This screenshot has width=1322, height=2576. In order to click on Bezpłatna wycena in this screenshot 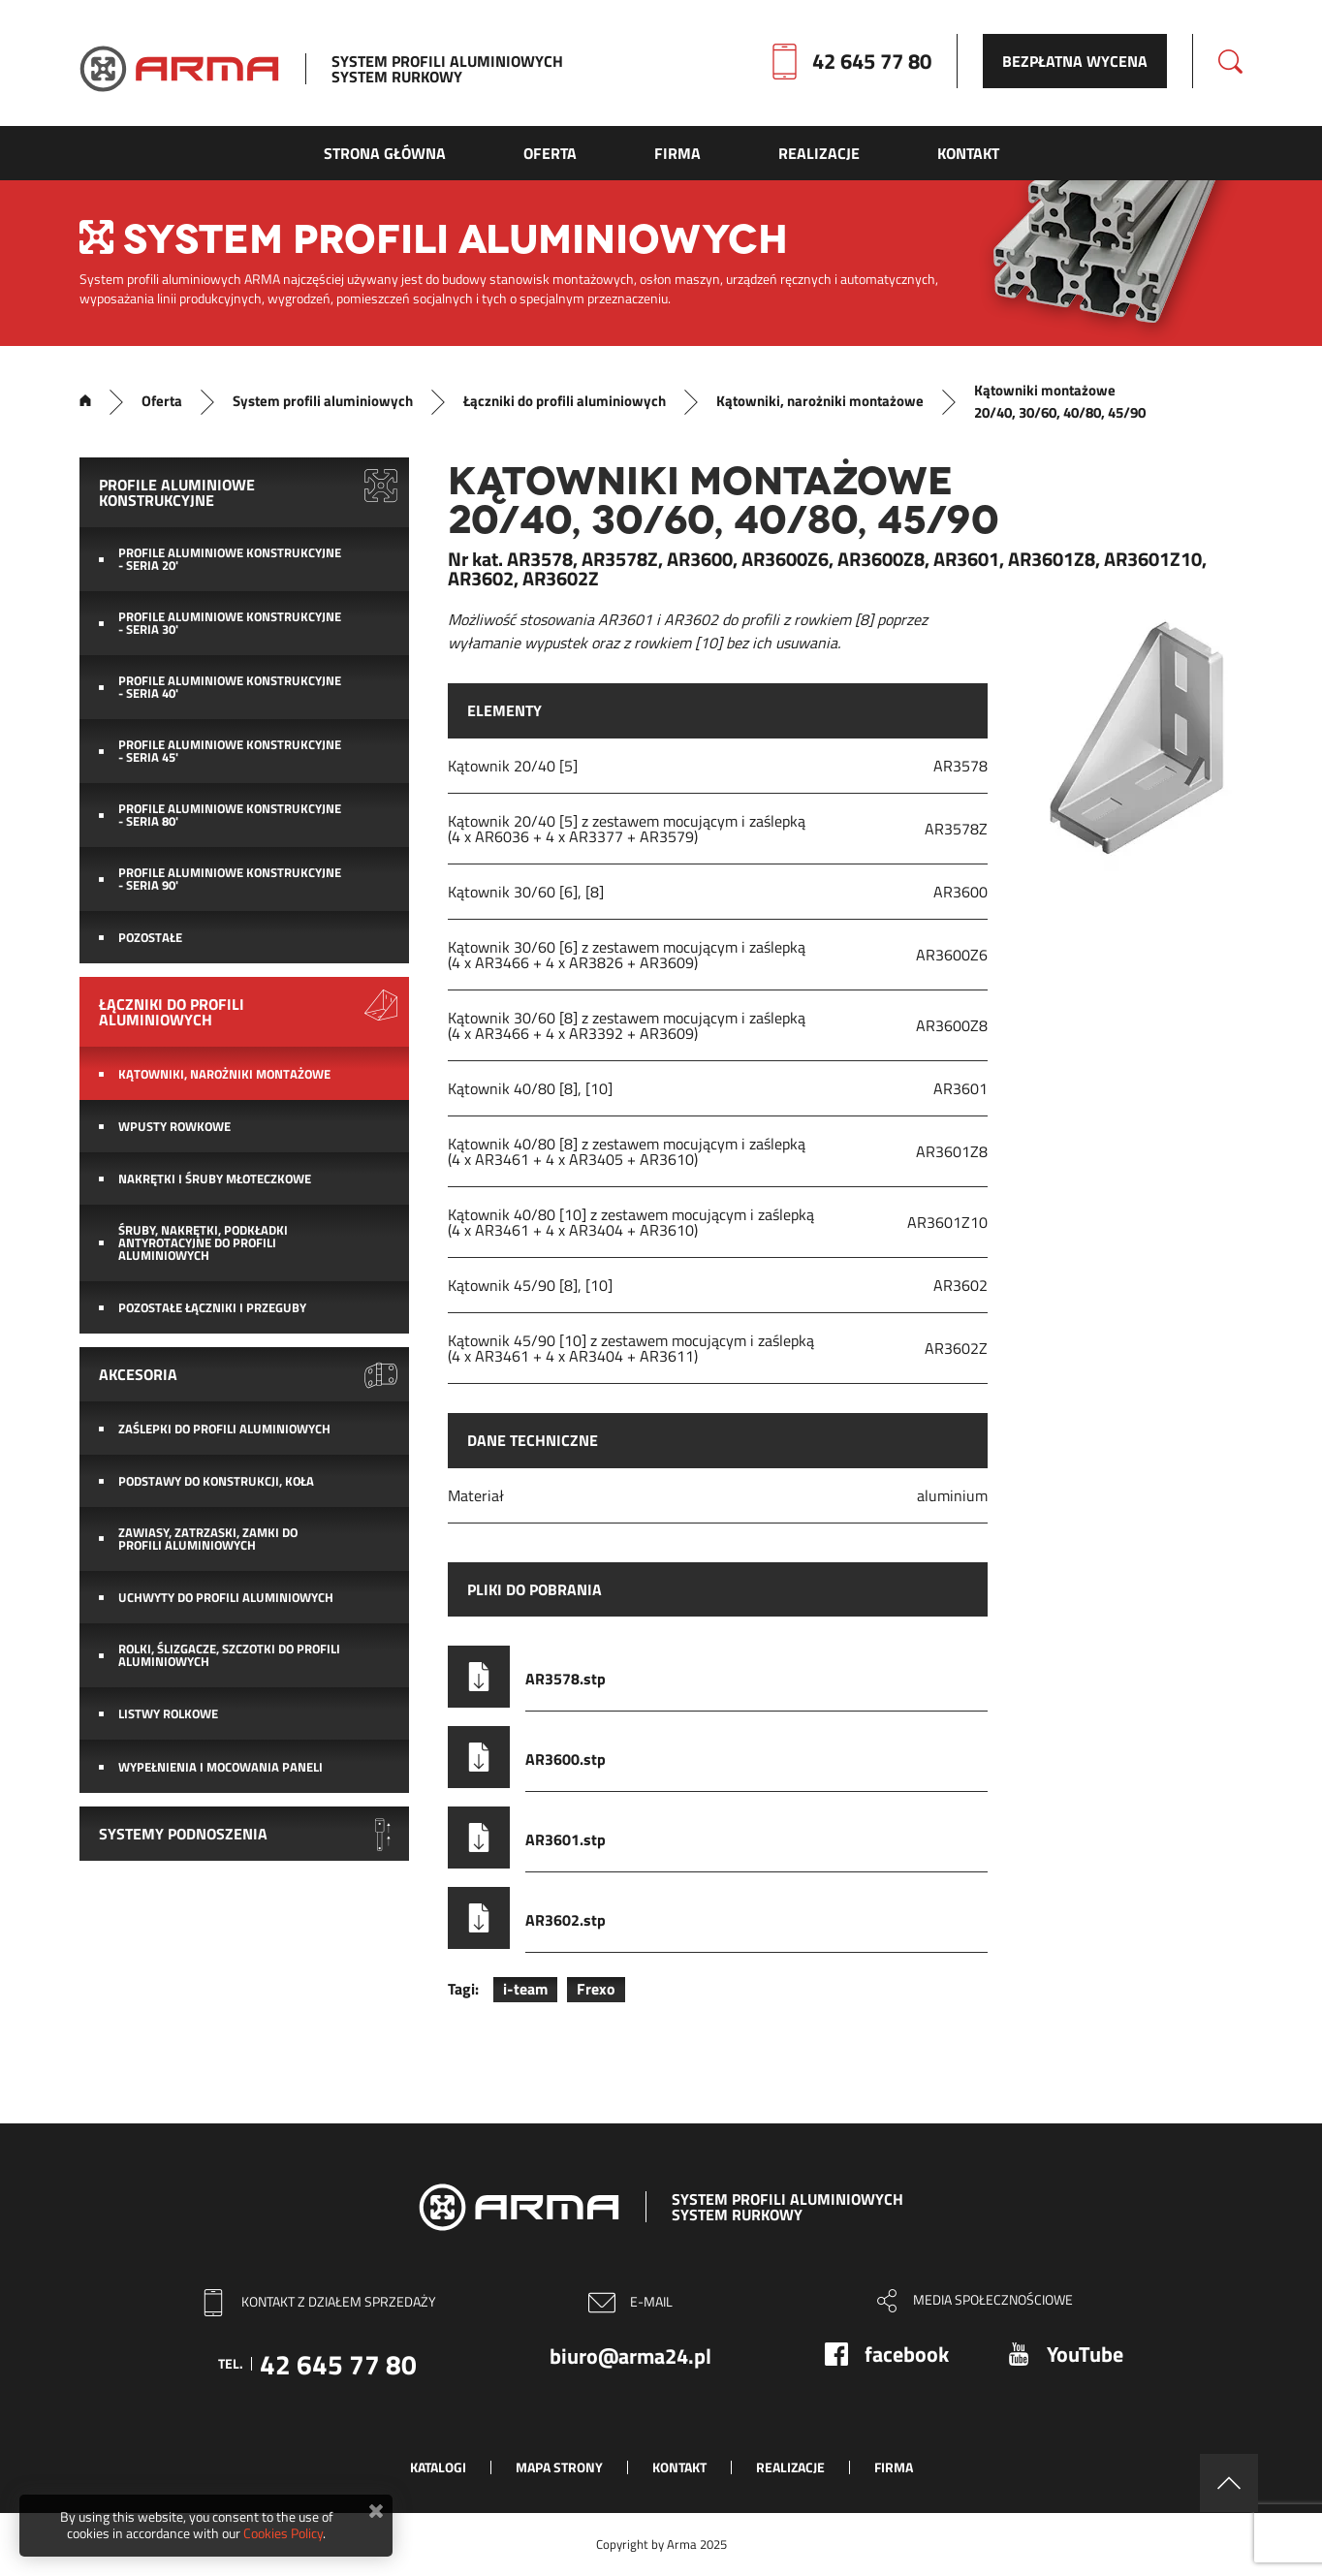, I will do `click(1075, 61)`.